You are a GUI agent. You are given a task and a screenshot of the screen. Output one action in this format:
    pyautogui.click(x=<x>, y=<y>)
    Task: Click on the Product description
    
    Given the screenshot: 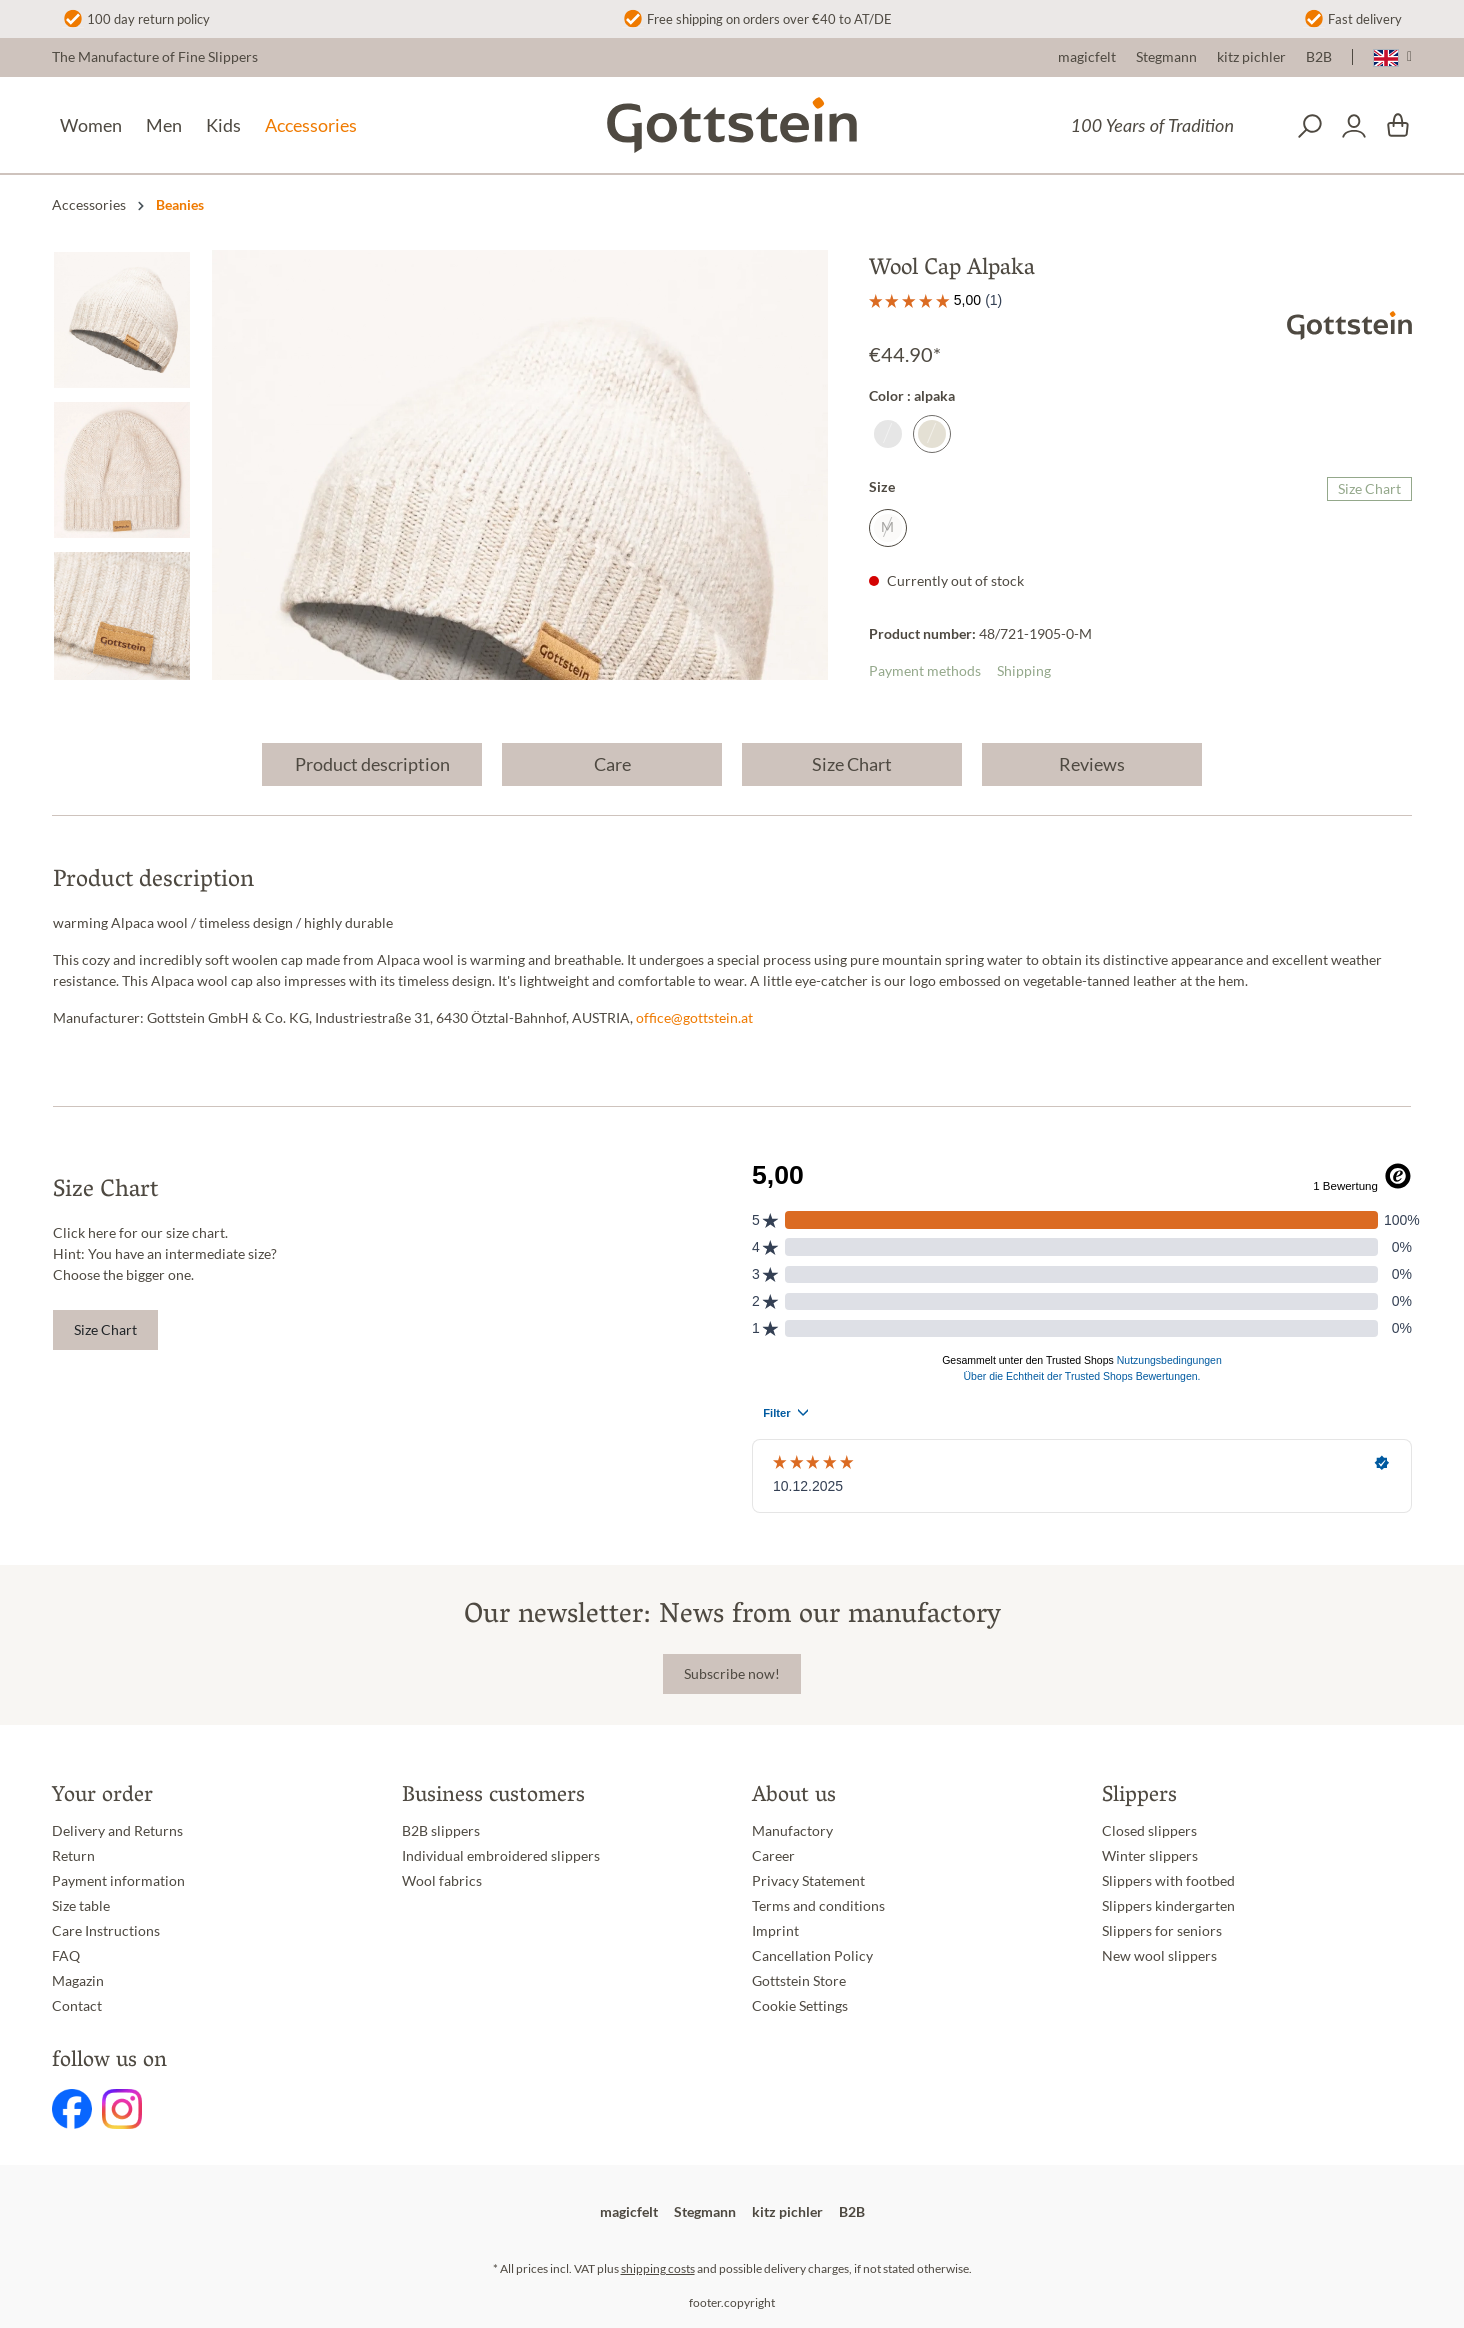 What is the action you would take?
    pyautogui.click(x=372, y=764)
    